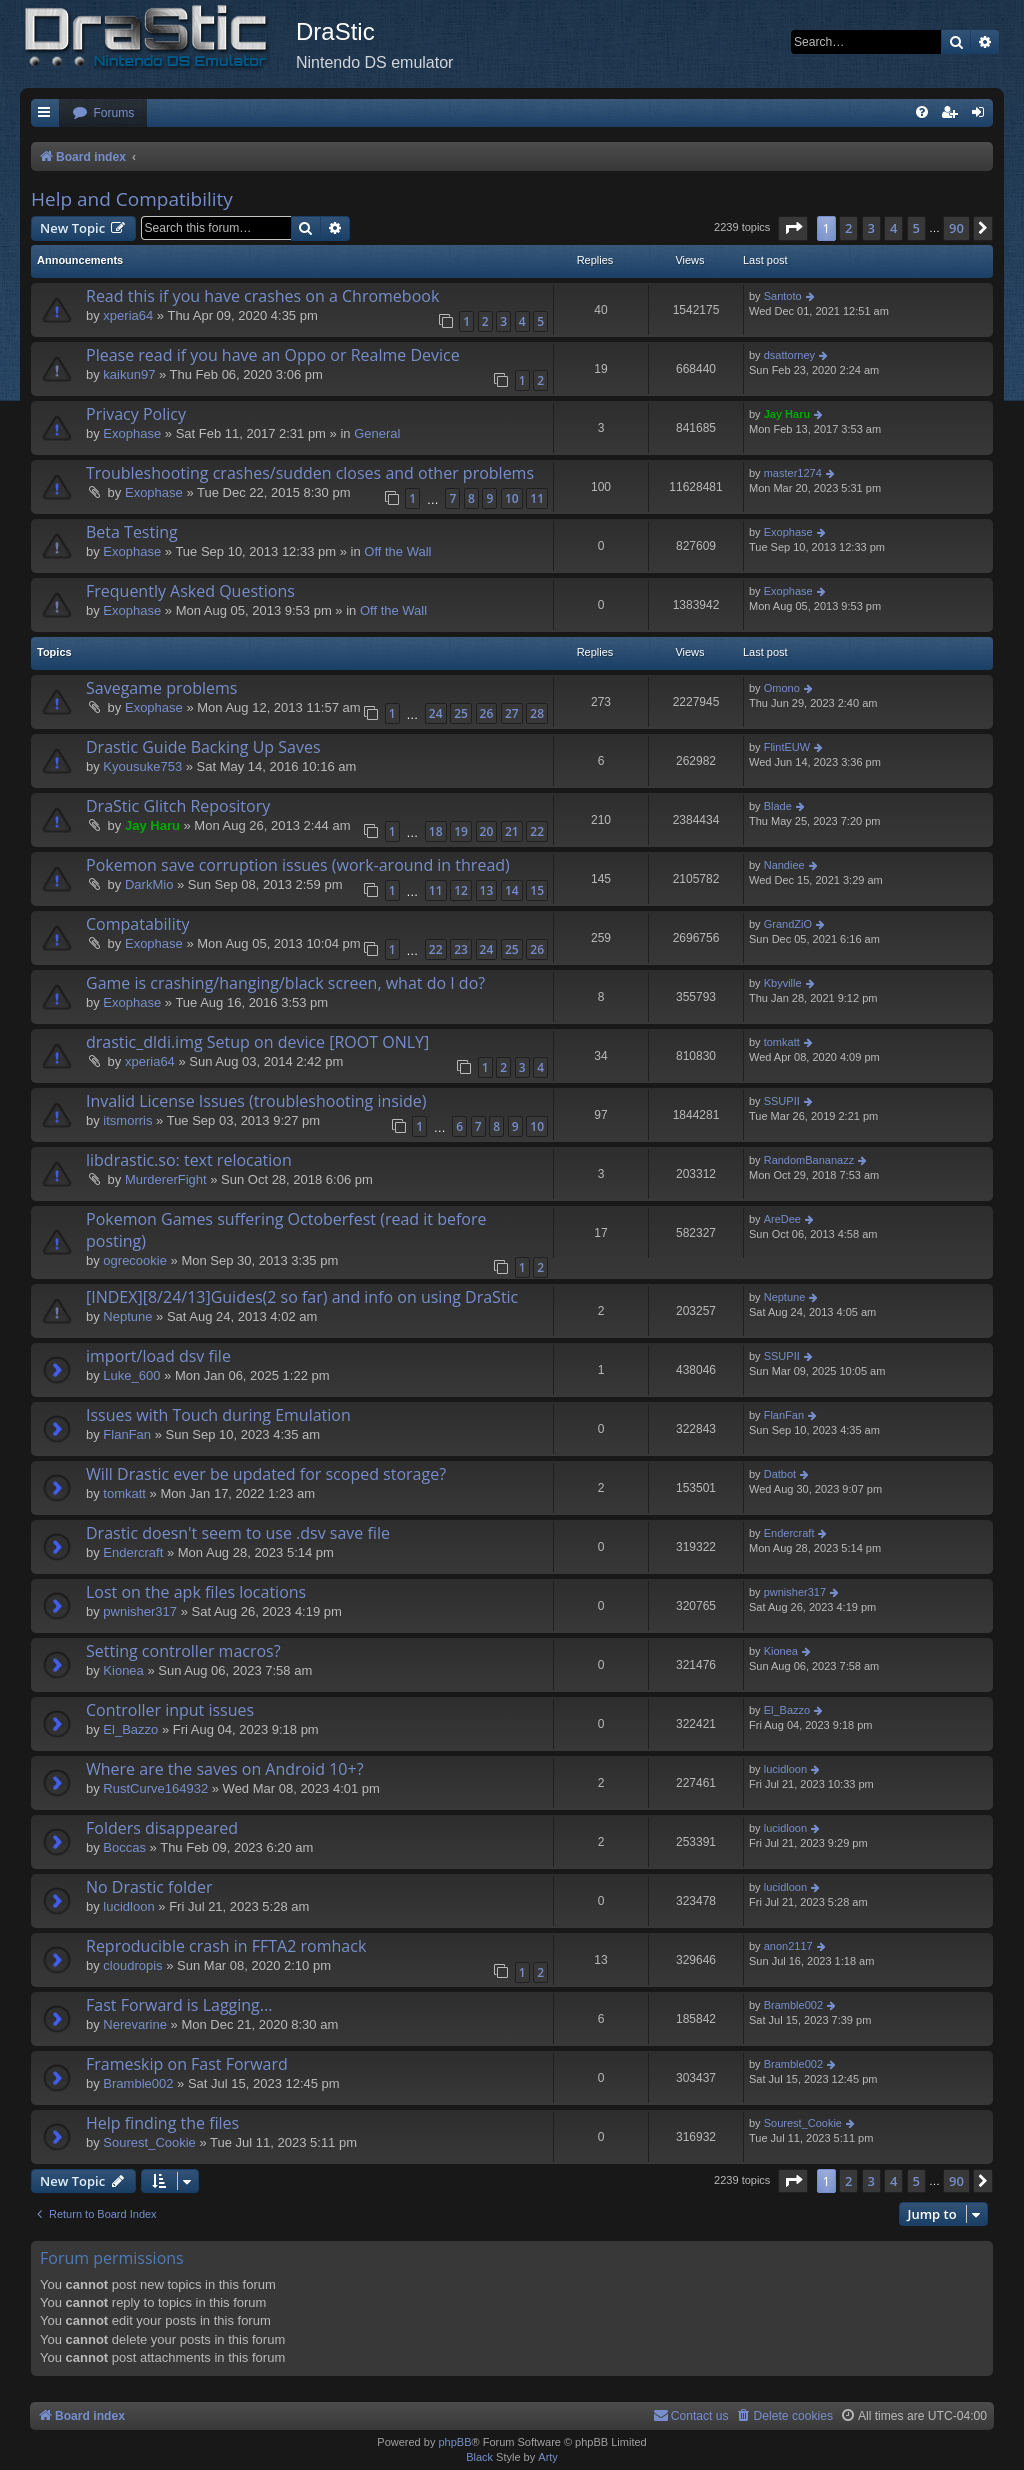 Image resolution: width=1024 pixels, height=2470 pixels. I want to click on SSUPII, so click(782, 1101).